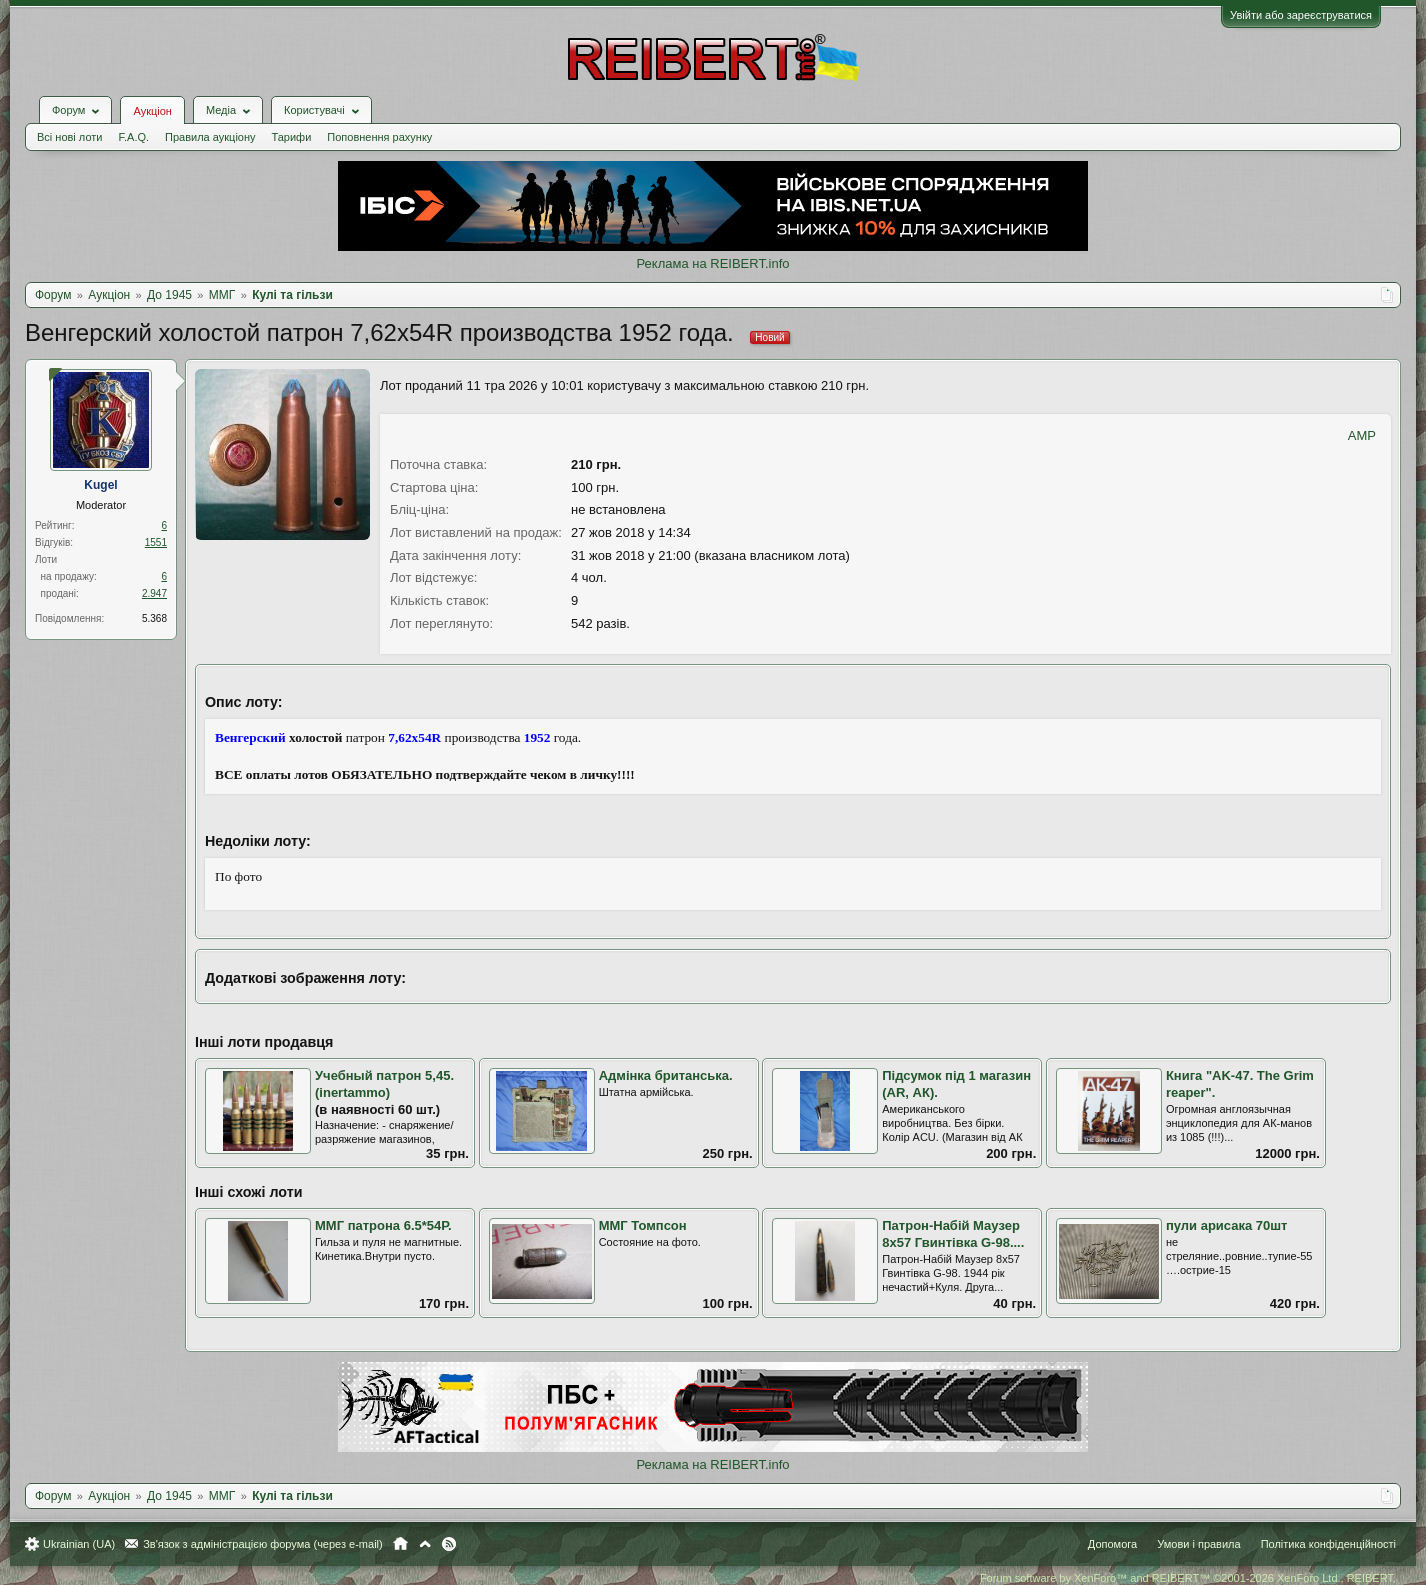 The width and height of the screenshot is (1426, 1585). What do you see at coordinates (79, 1544) in the screenshot?
I see `Ukrainian (UA)` at bounding box center [79, 1544].